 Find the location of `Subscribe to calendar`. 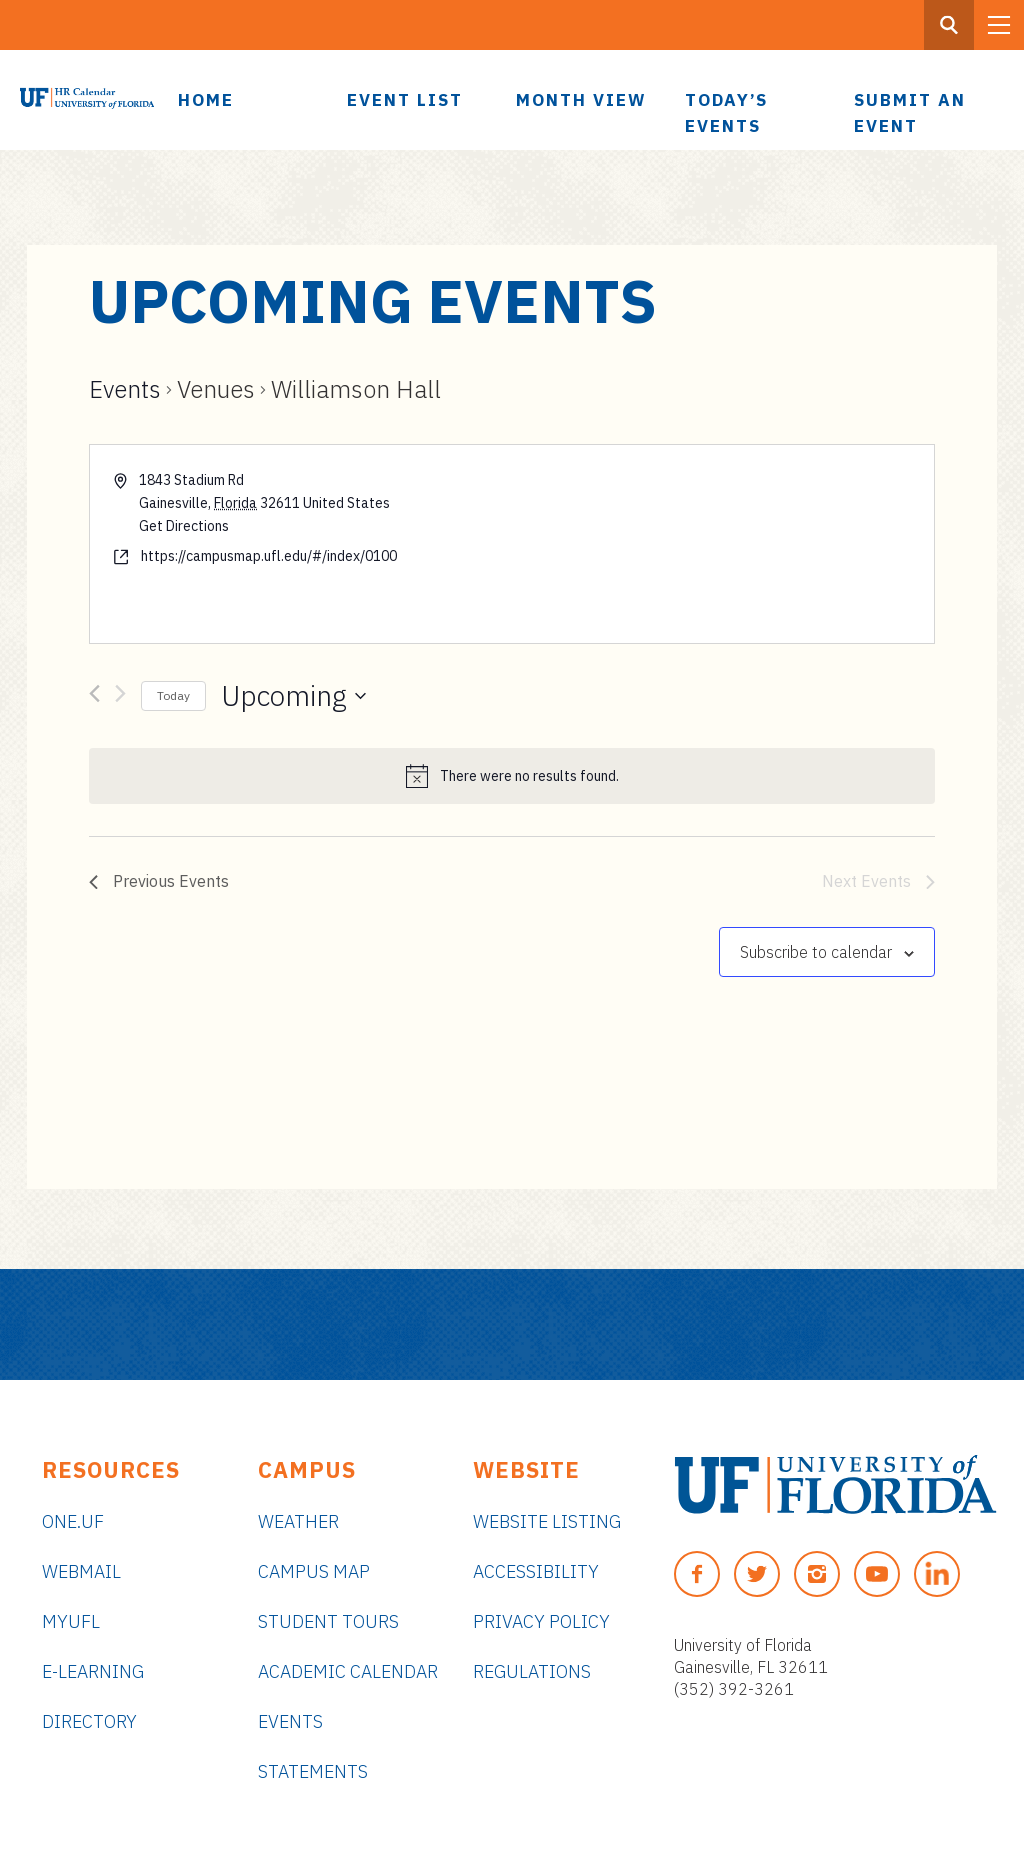

Subscribe to calendar is located at coordinates (816, 952).